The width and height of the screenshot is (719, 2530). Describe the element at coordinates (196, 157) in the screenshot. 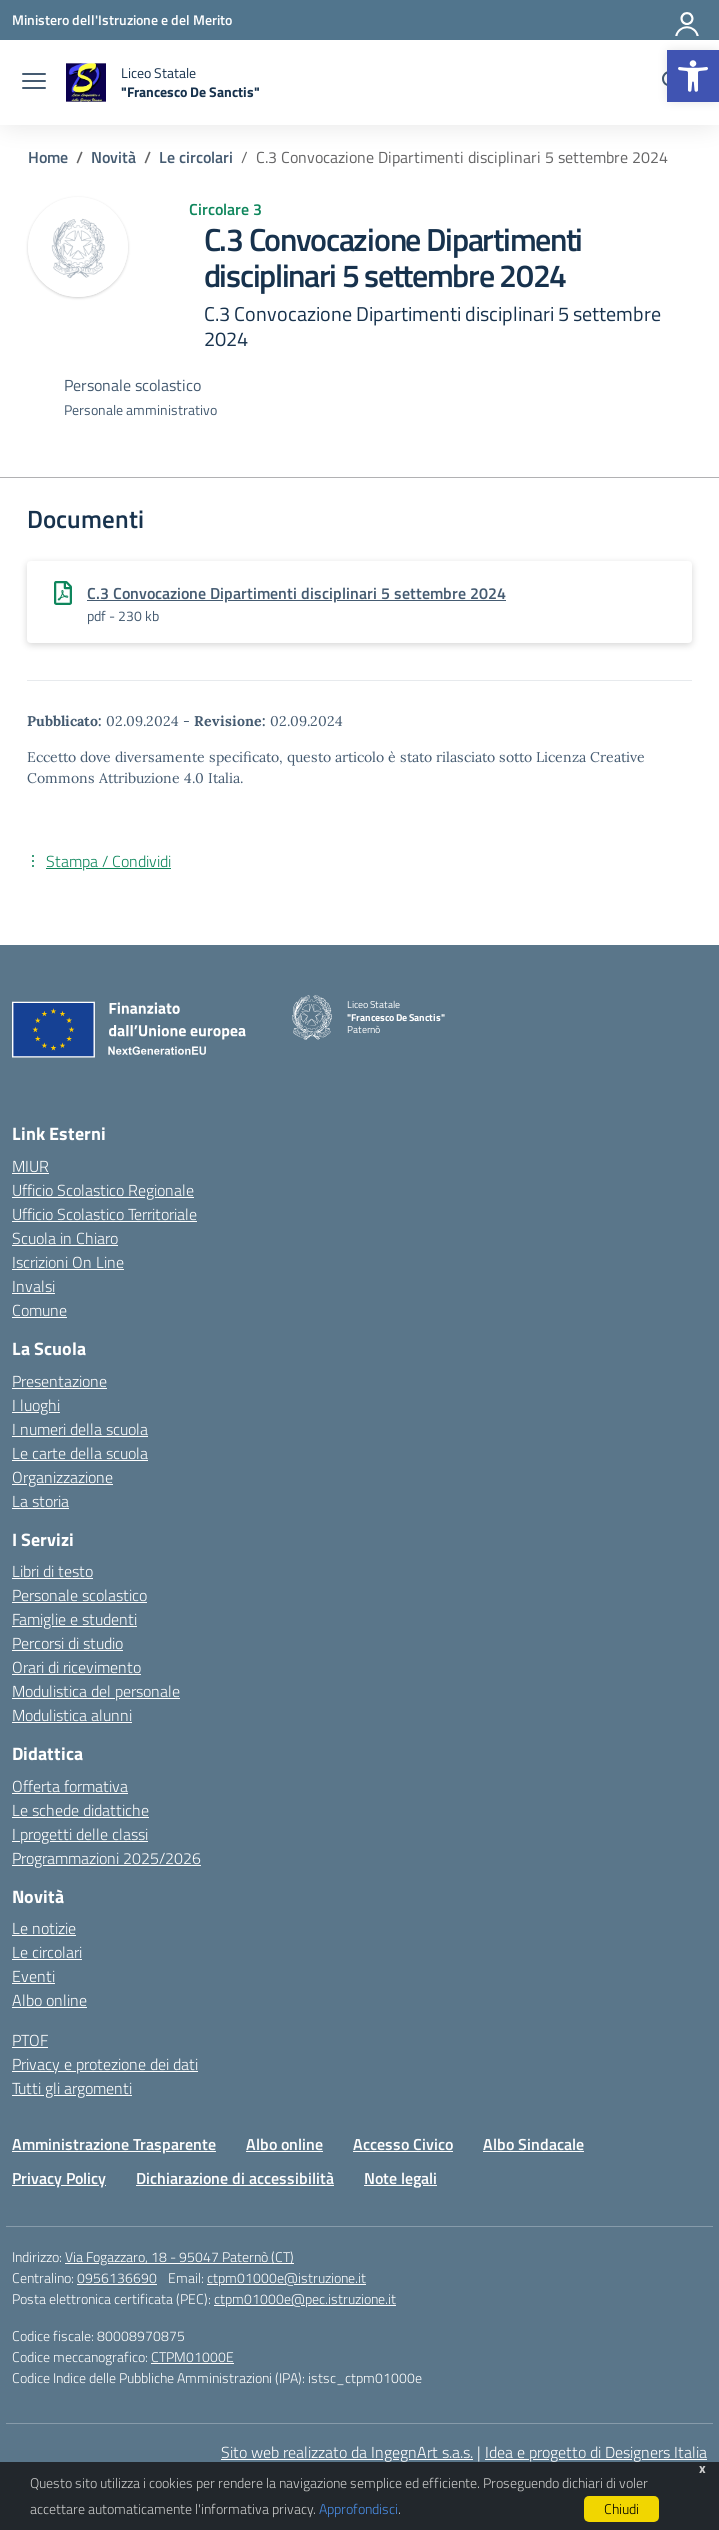

I see `[Vai alla pagina Le circolari]` at that location.